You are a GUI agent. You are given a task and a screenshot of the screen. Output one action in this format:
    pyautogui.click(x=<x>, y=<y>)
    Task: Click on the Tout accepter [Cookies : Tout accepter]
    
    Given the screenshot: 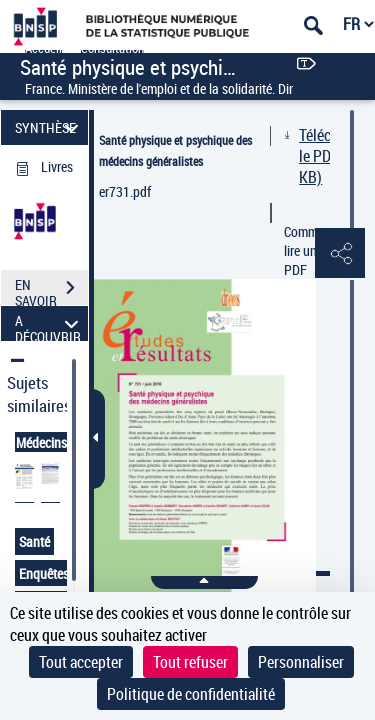 What is the action you would take?
    pyautogui.click(x=81, y=662)
    